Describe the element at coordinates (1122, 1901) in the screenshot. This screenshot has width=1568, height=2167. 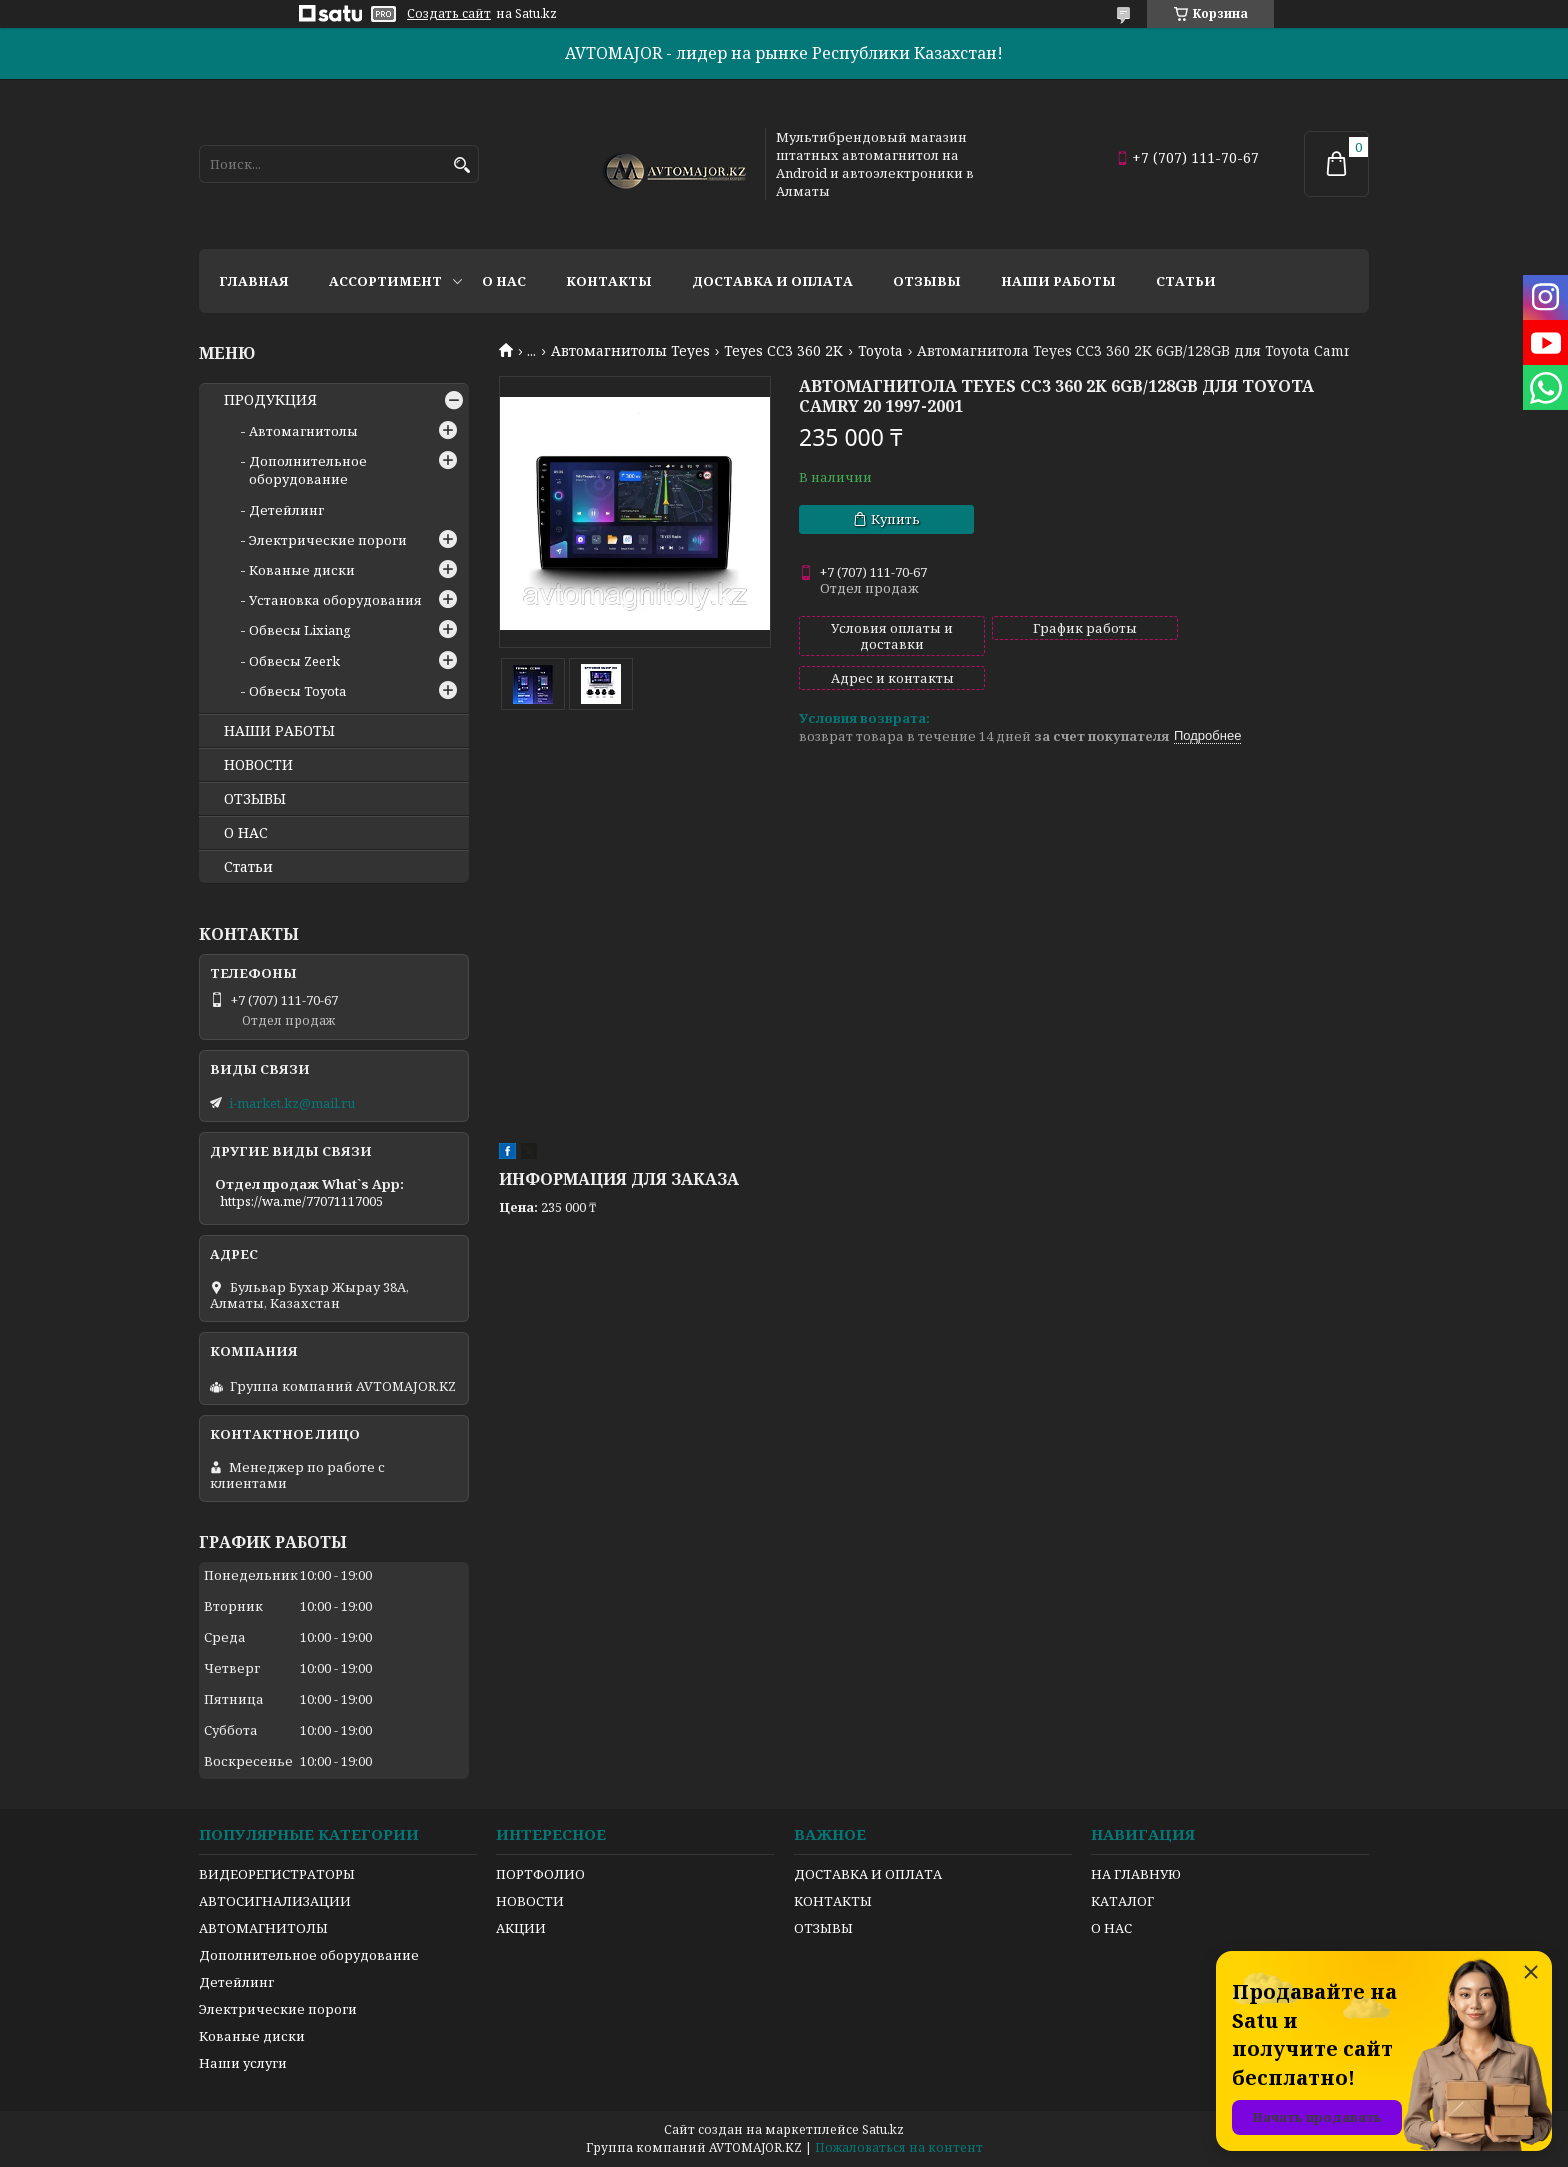
I see `КАТАЛОГ` at that location.